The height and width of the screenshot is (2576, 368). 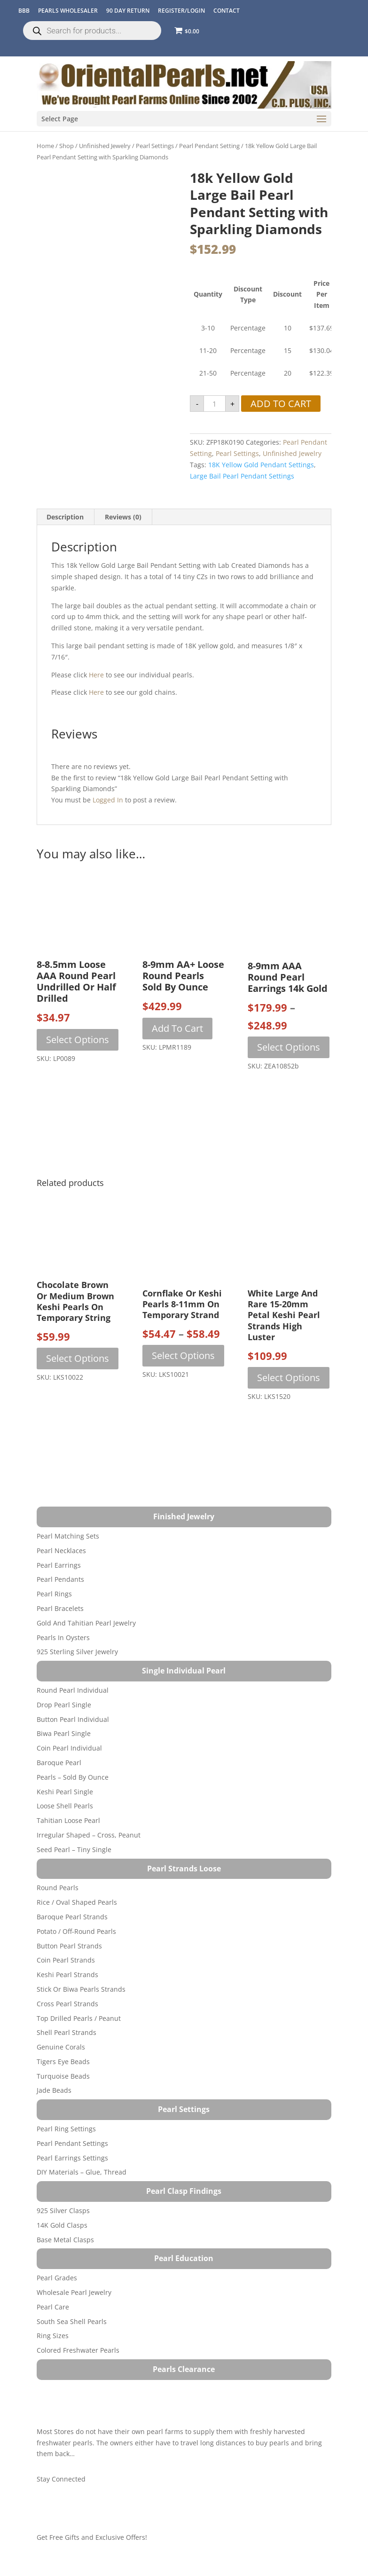 What do you see at coordinates (72, 2157) in the screenshot?
I see `Pearl Earrings Settings` at bounding box center [72, 2157].